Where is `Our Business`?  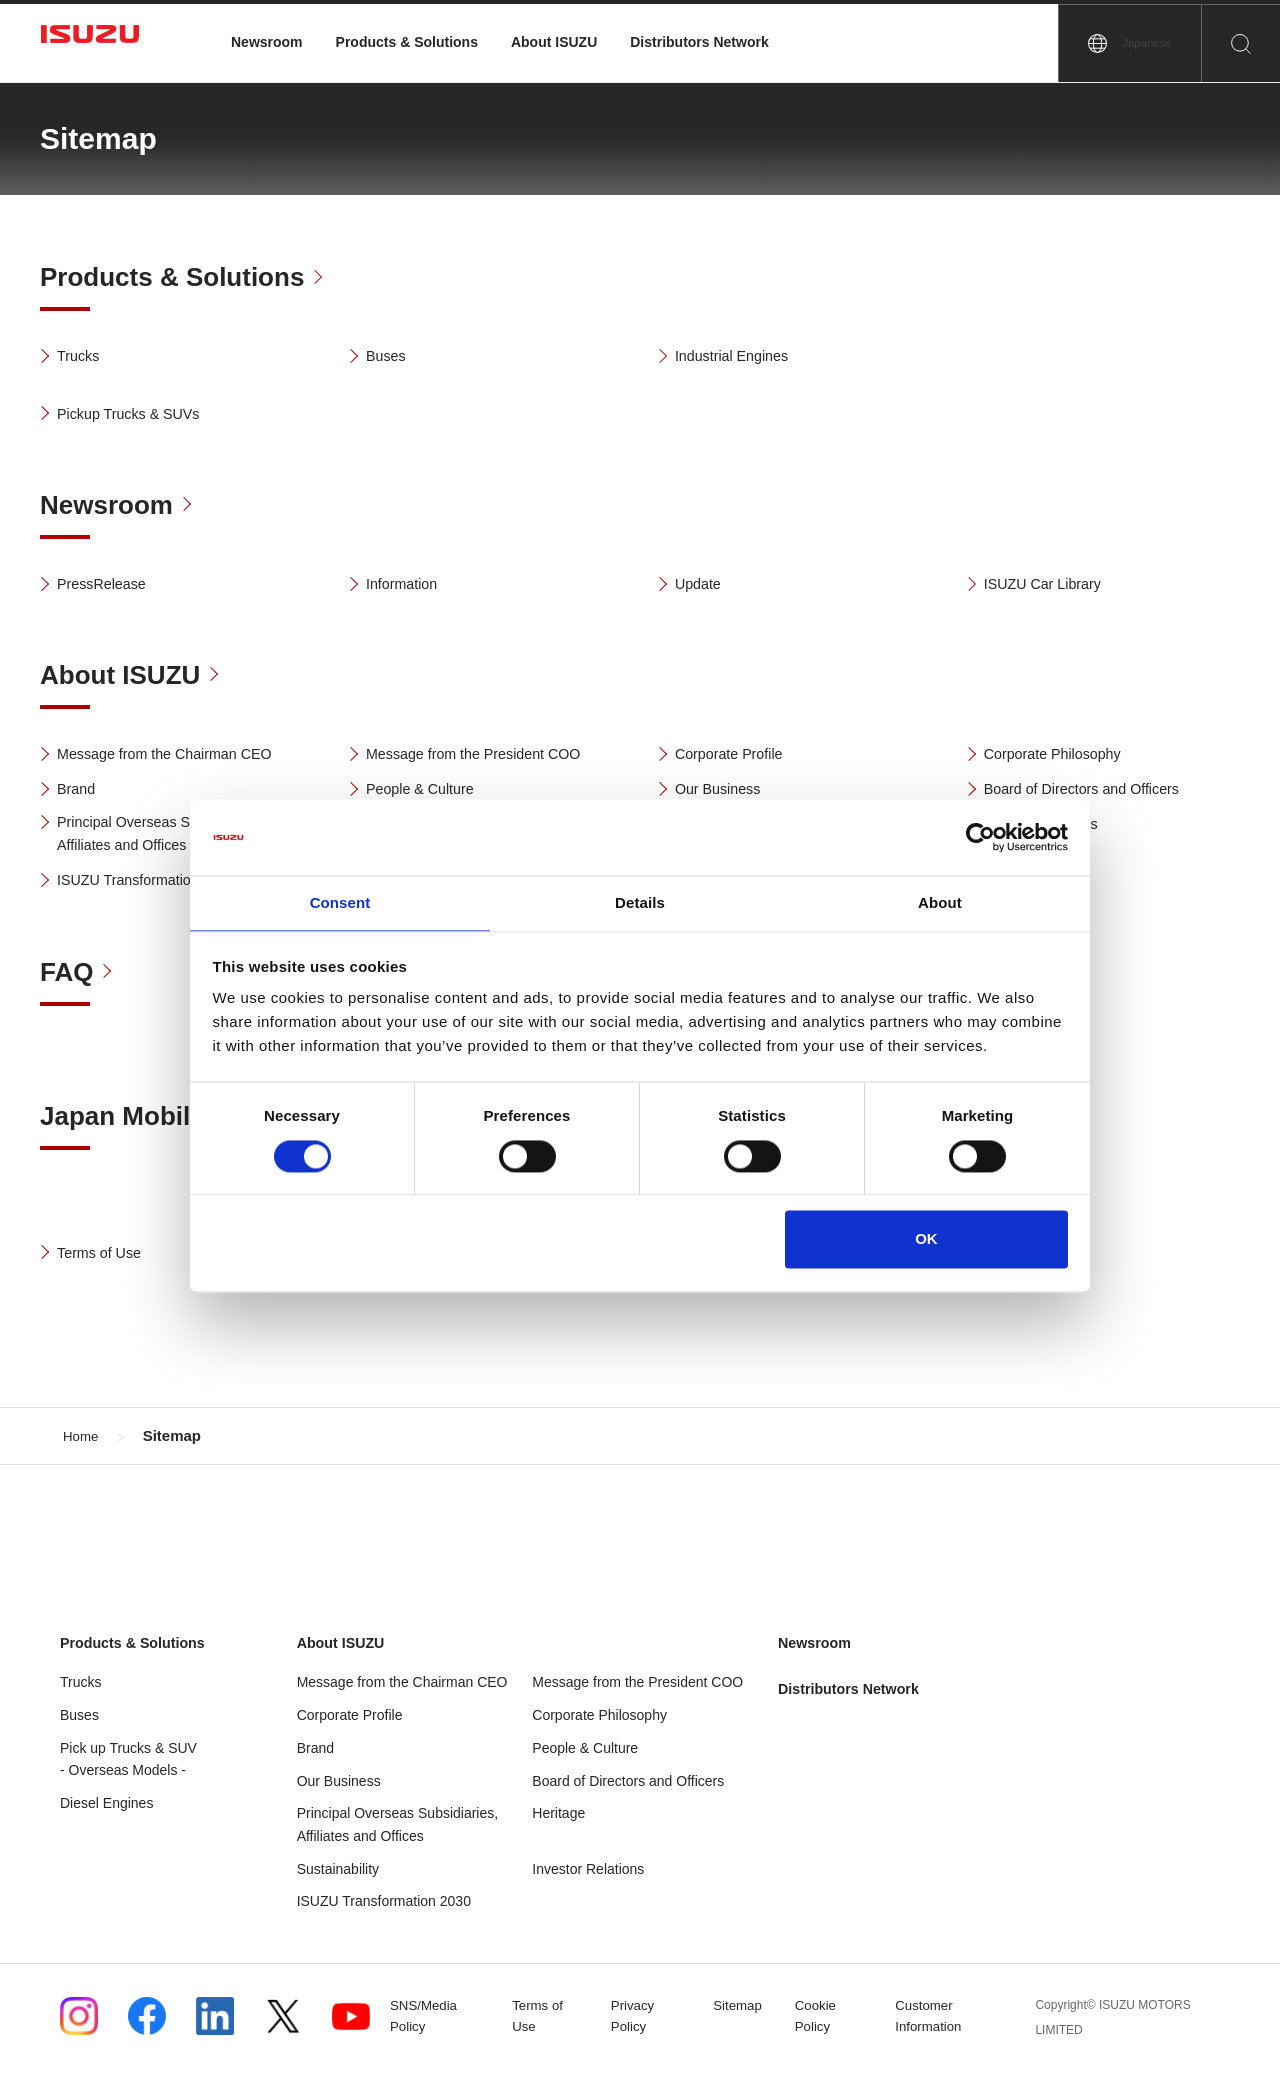 Our Business is located at coordinates (725, 793).